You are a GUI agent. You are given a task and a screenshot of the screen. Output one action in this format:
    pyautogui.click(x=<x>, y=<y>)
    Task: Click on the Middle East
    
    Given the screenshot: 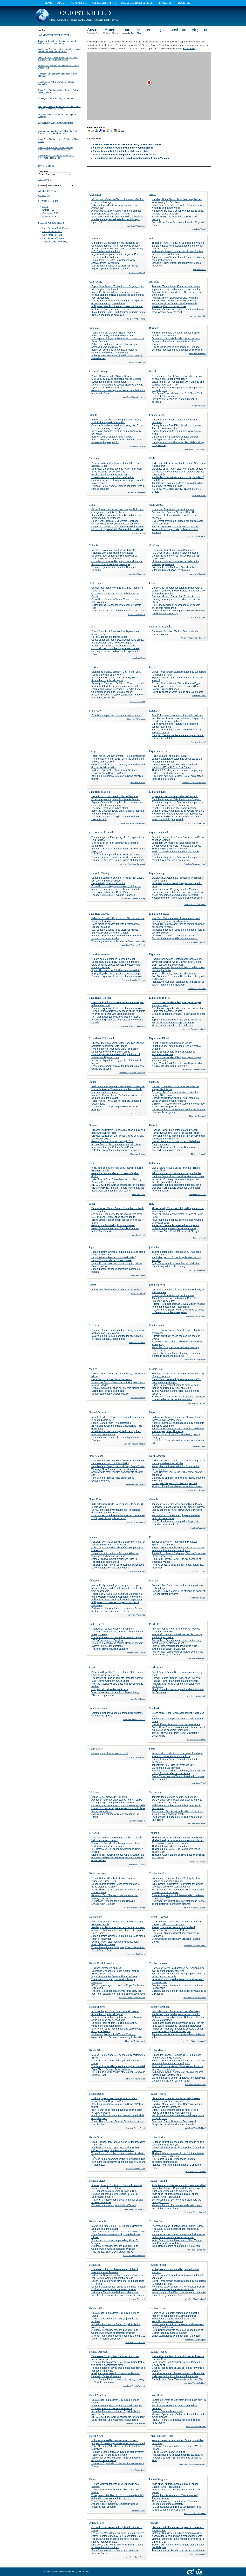 What is the action you would take?
    pyautogui.click(x=155, y=1368)
    